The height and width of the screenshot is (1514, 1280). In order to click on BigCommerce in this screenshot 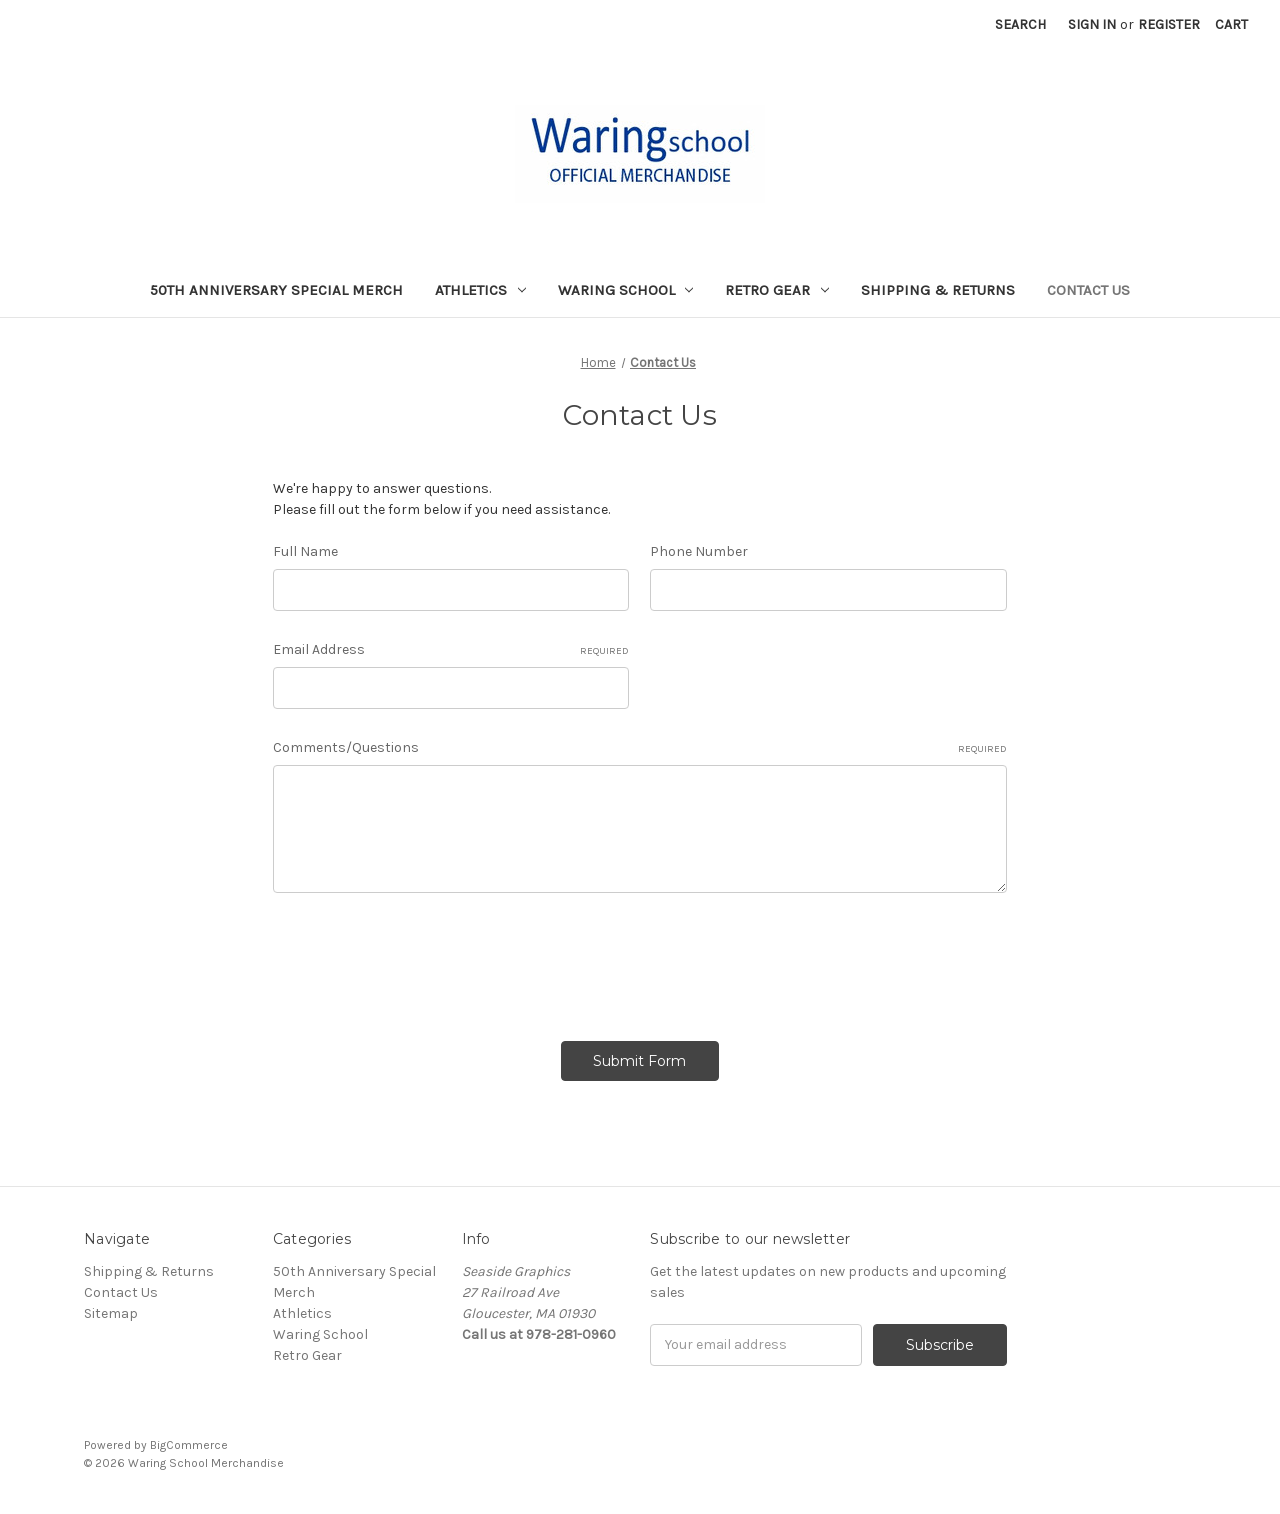, I will do `click(189, 1445)`.